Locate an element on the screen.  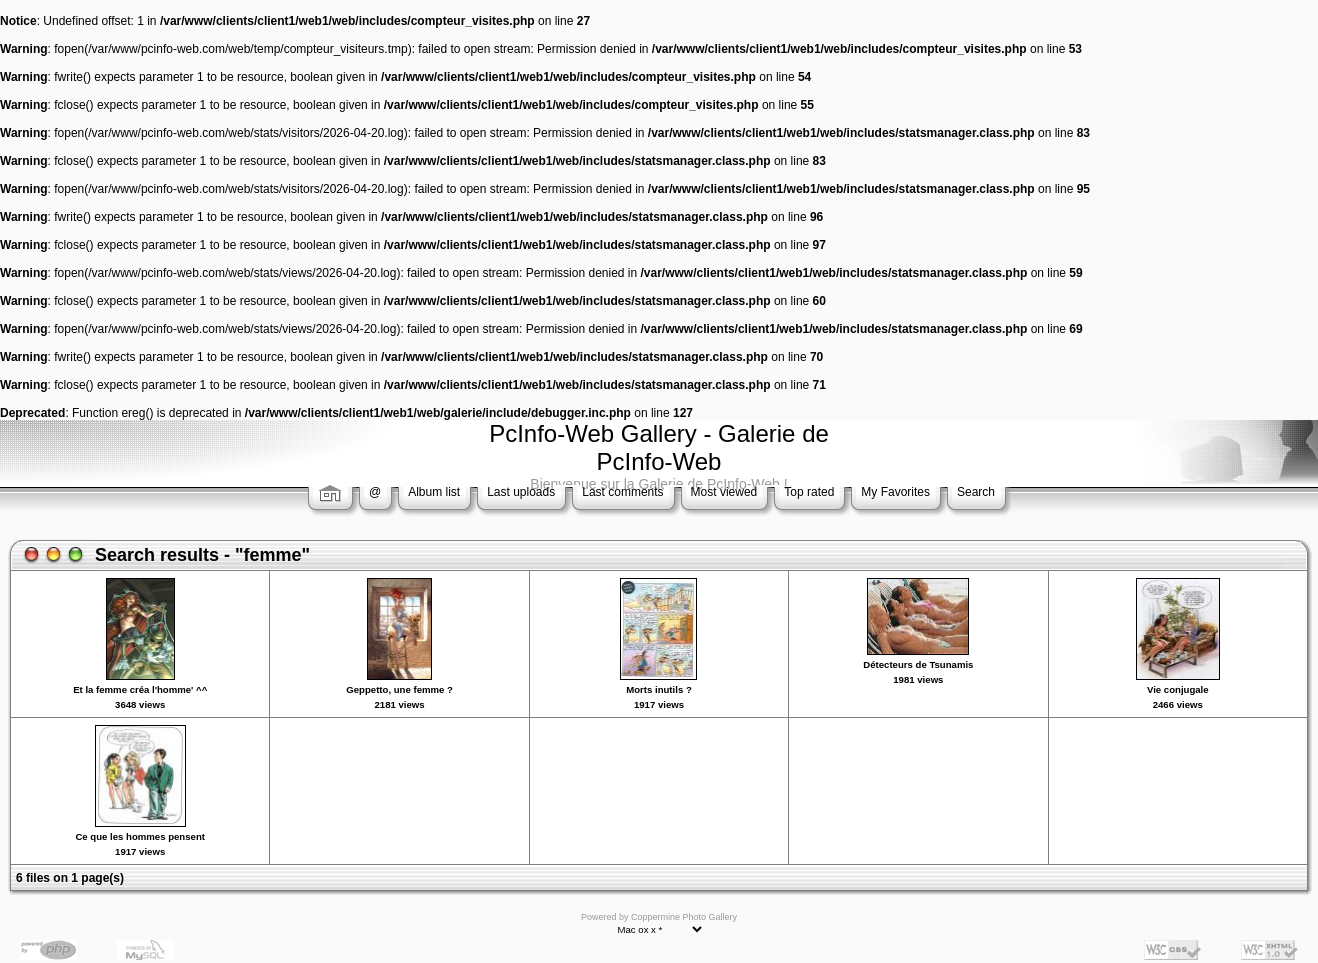
Last comments is located at coordinates (622, 492).